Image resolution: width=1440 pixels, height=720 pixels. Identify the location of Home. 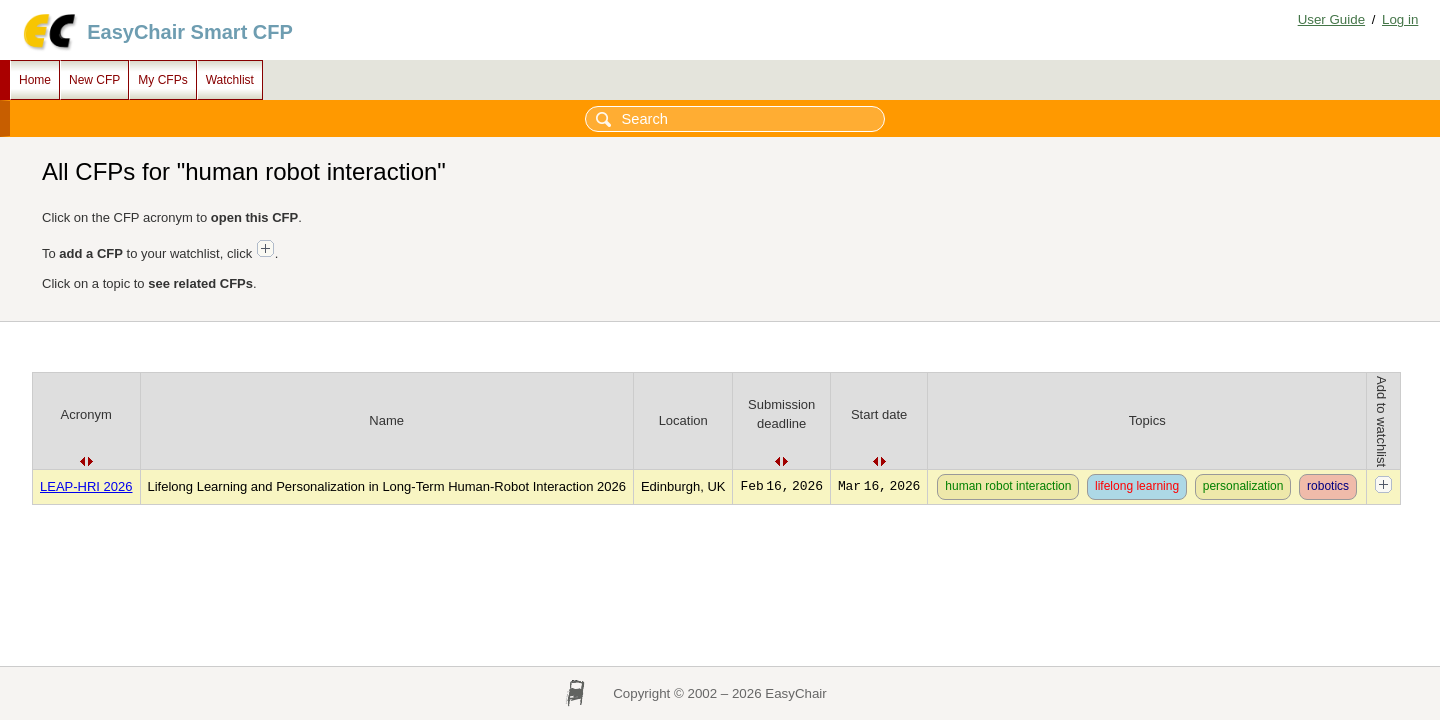
(35, 80).